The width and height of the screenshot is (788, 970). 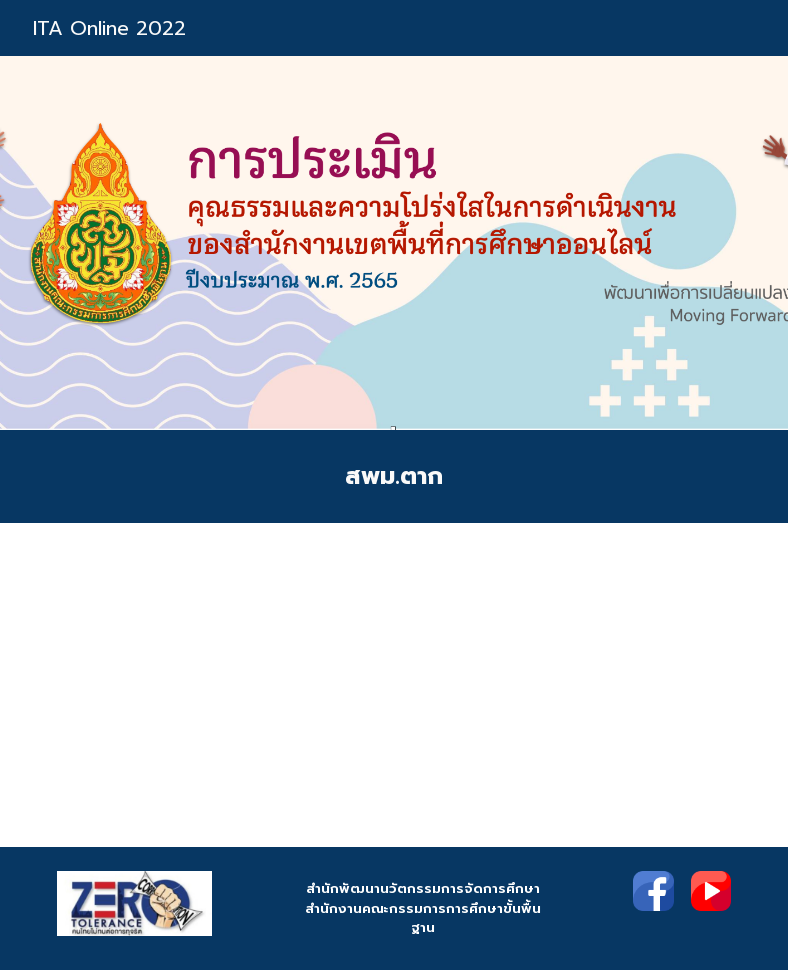 I want to click on [main], so click(x=394, y=476).